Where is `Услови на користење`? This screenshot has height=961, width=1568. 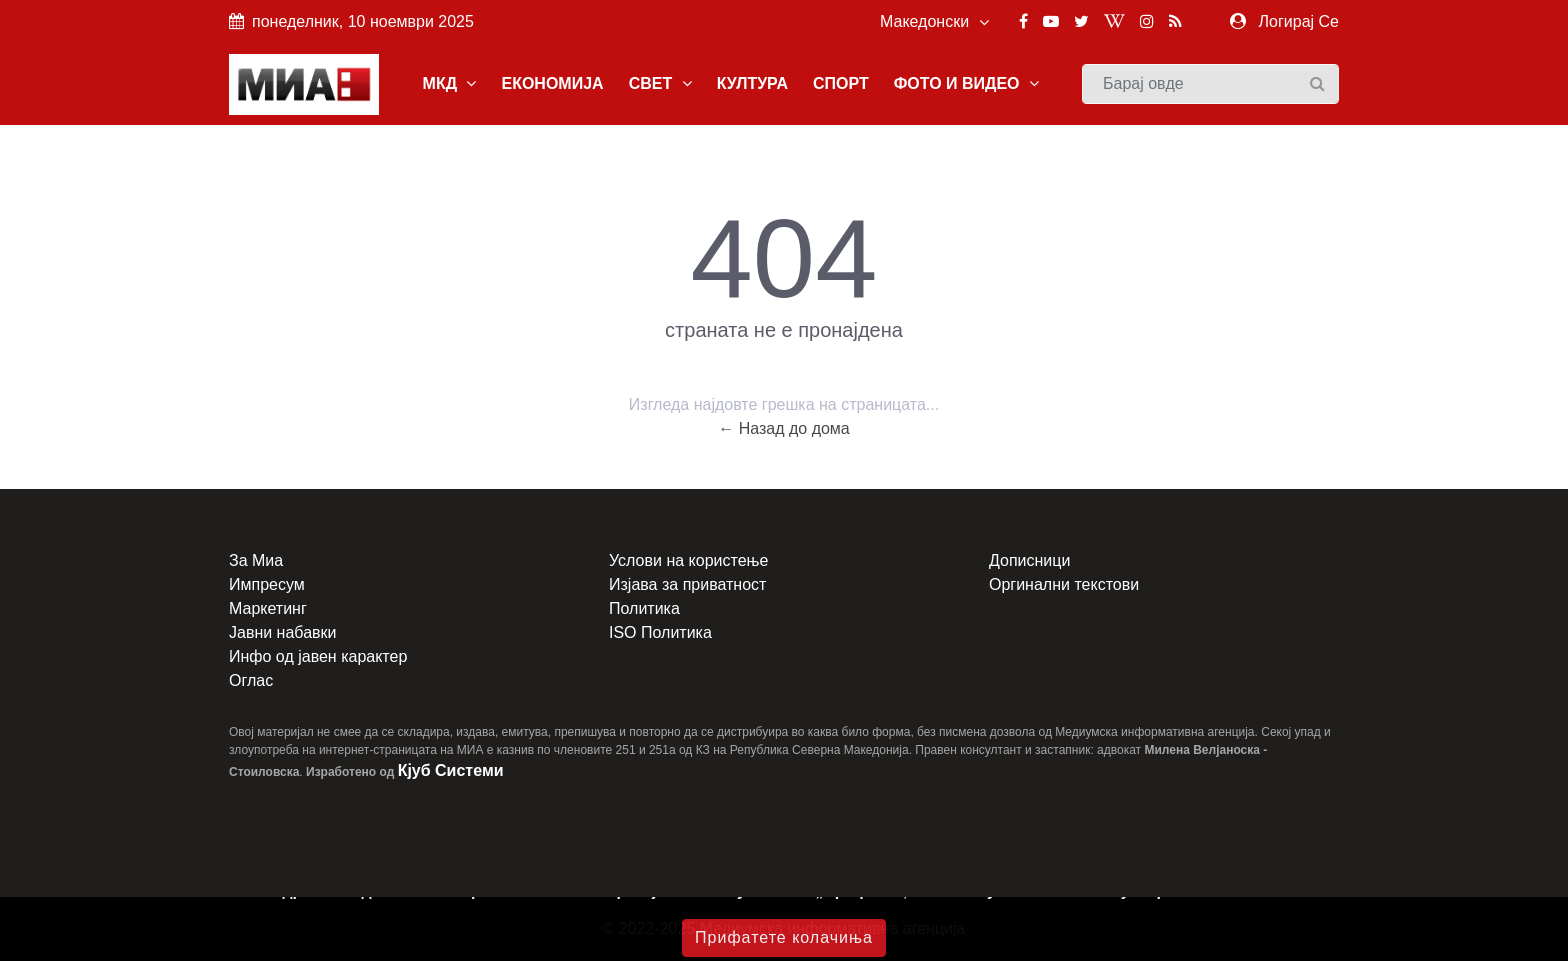
Услови на користење is located at coordinates (688, 560).